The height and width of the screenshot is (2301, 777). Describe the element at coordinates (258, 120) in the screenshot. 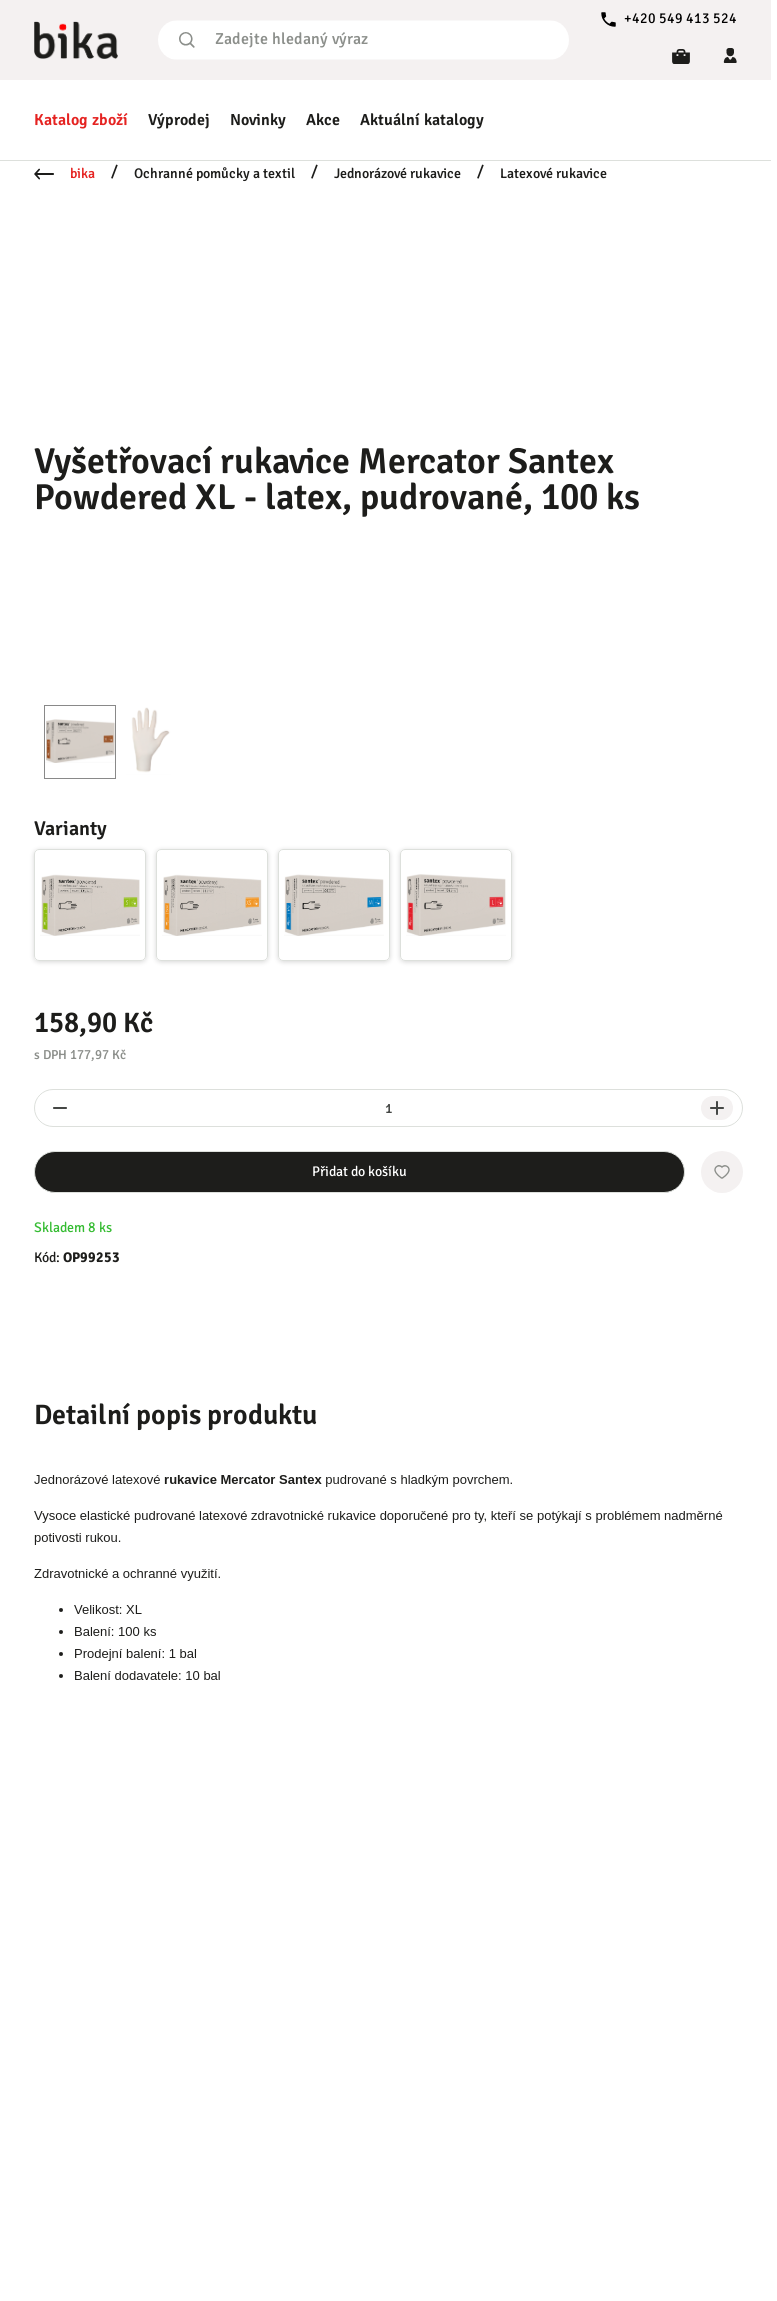

I see `Novinky` at that location.